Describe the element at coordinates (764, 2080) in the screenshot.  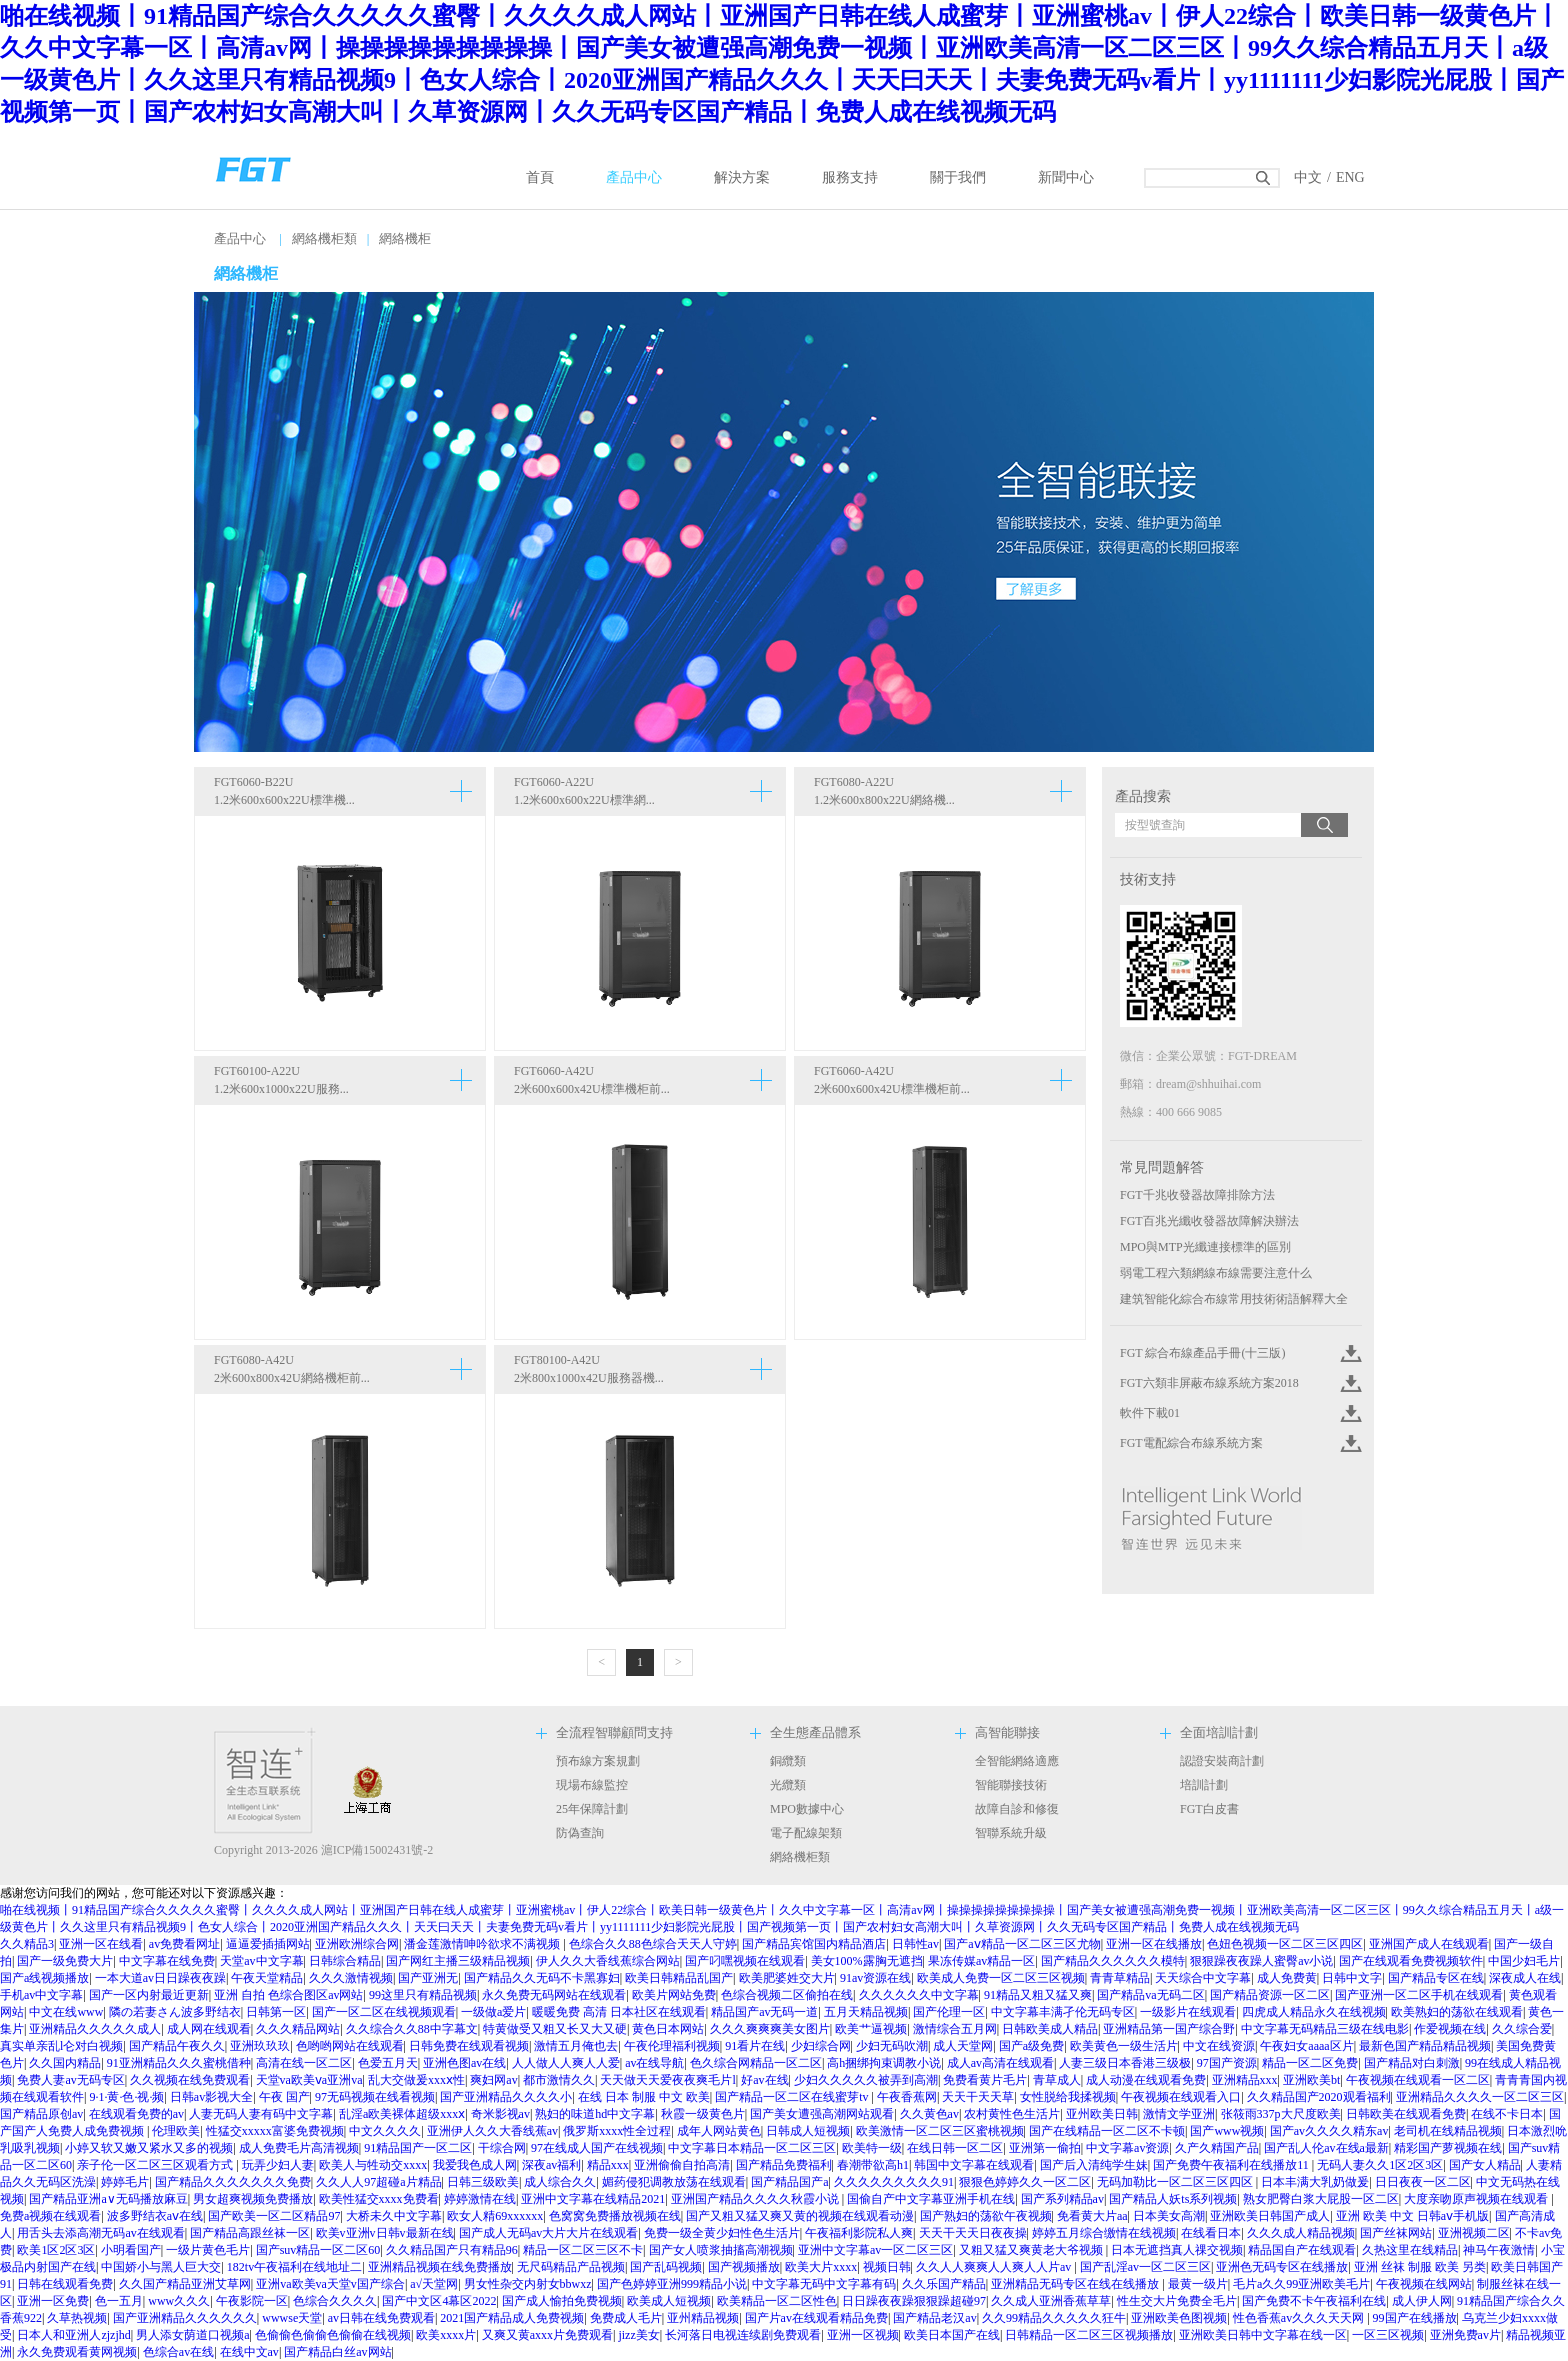
I see `好av在线` at that location.